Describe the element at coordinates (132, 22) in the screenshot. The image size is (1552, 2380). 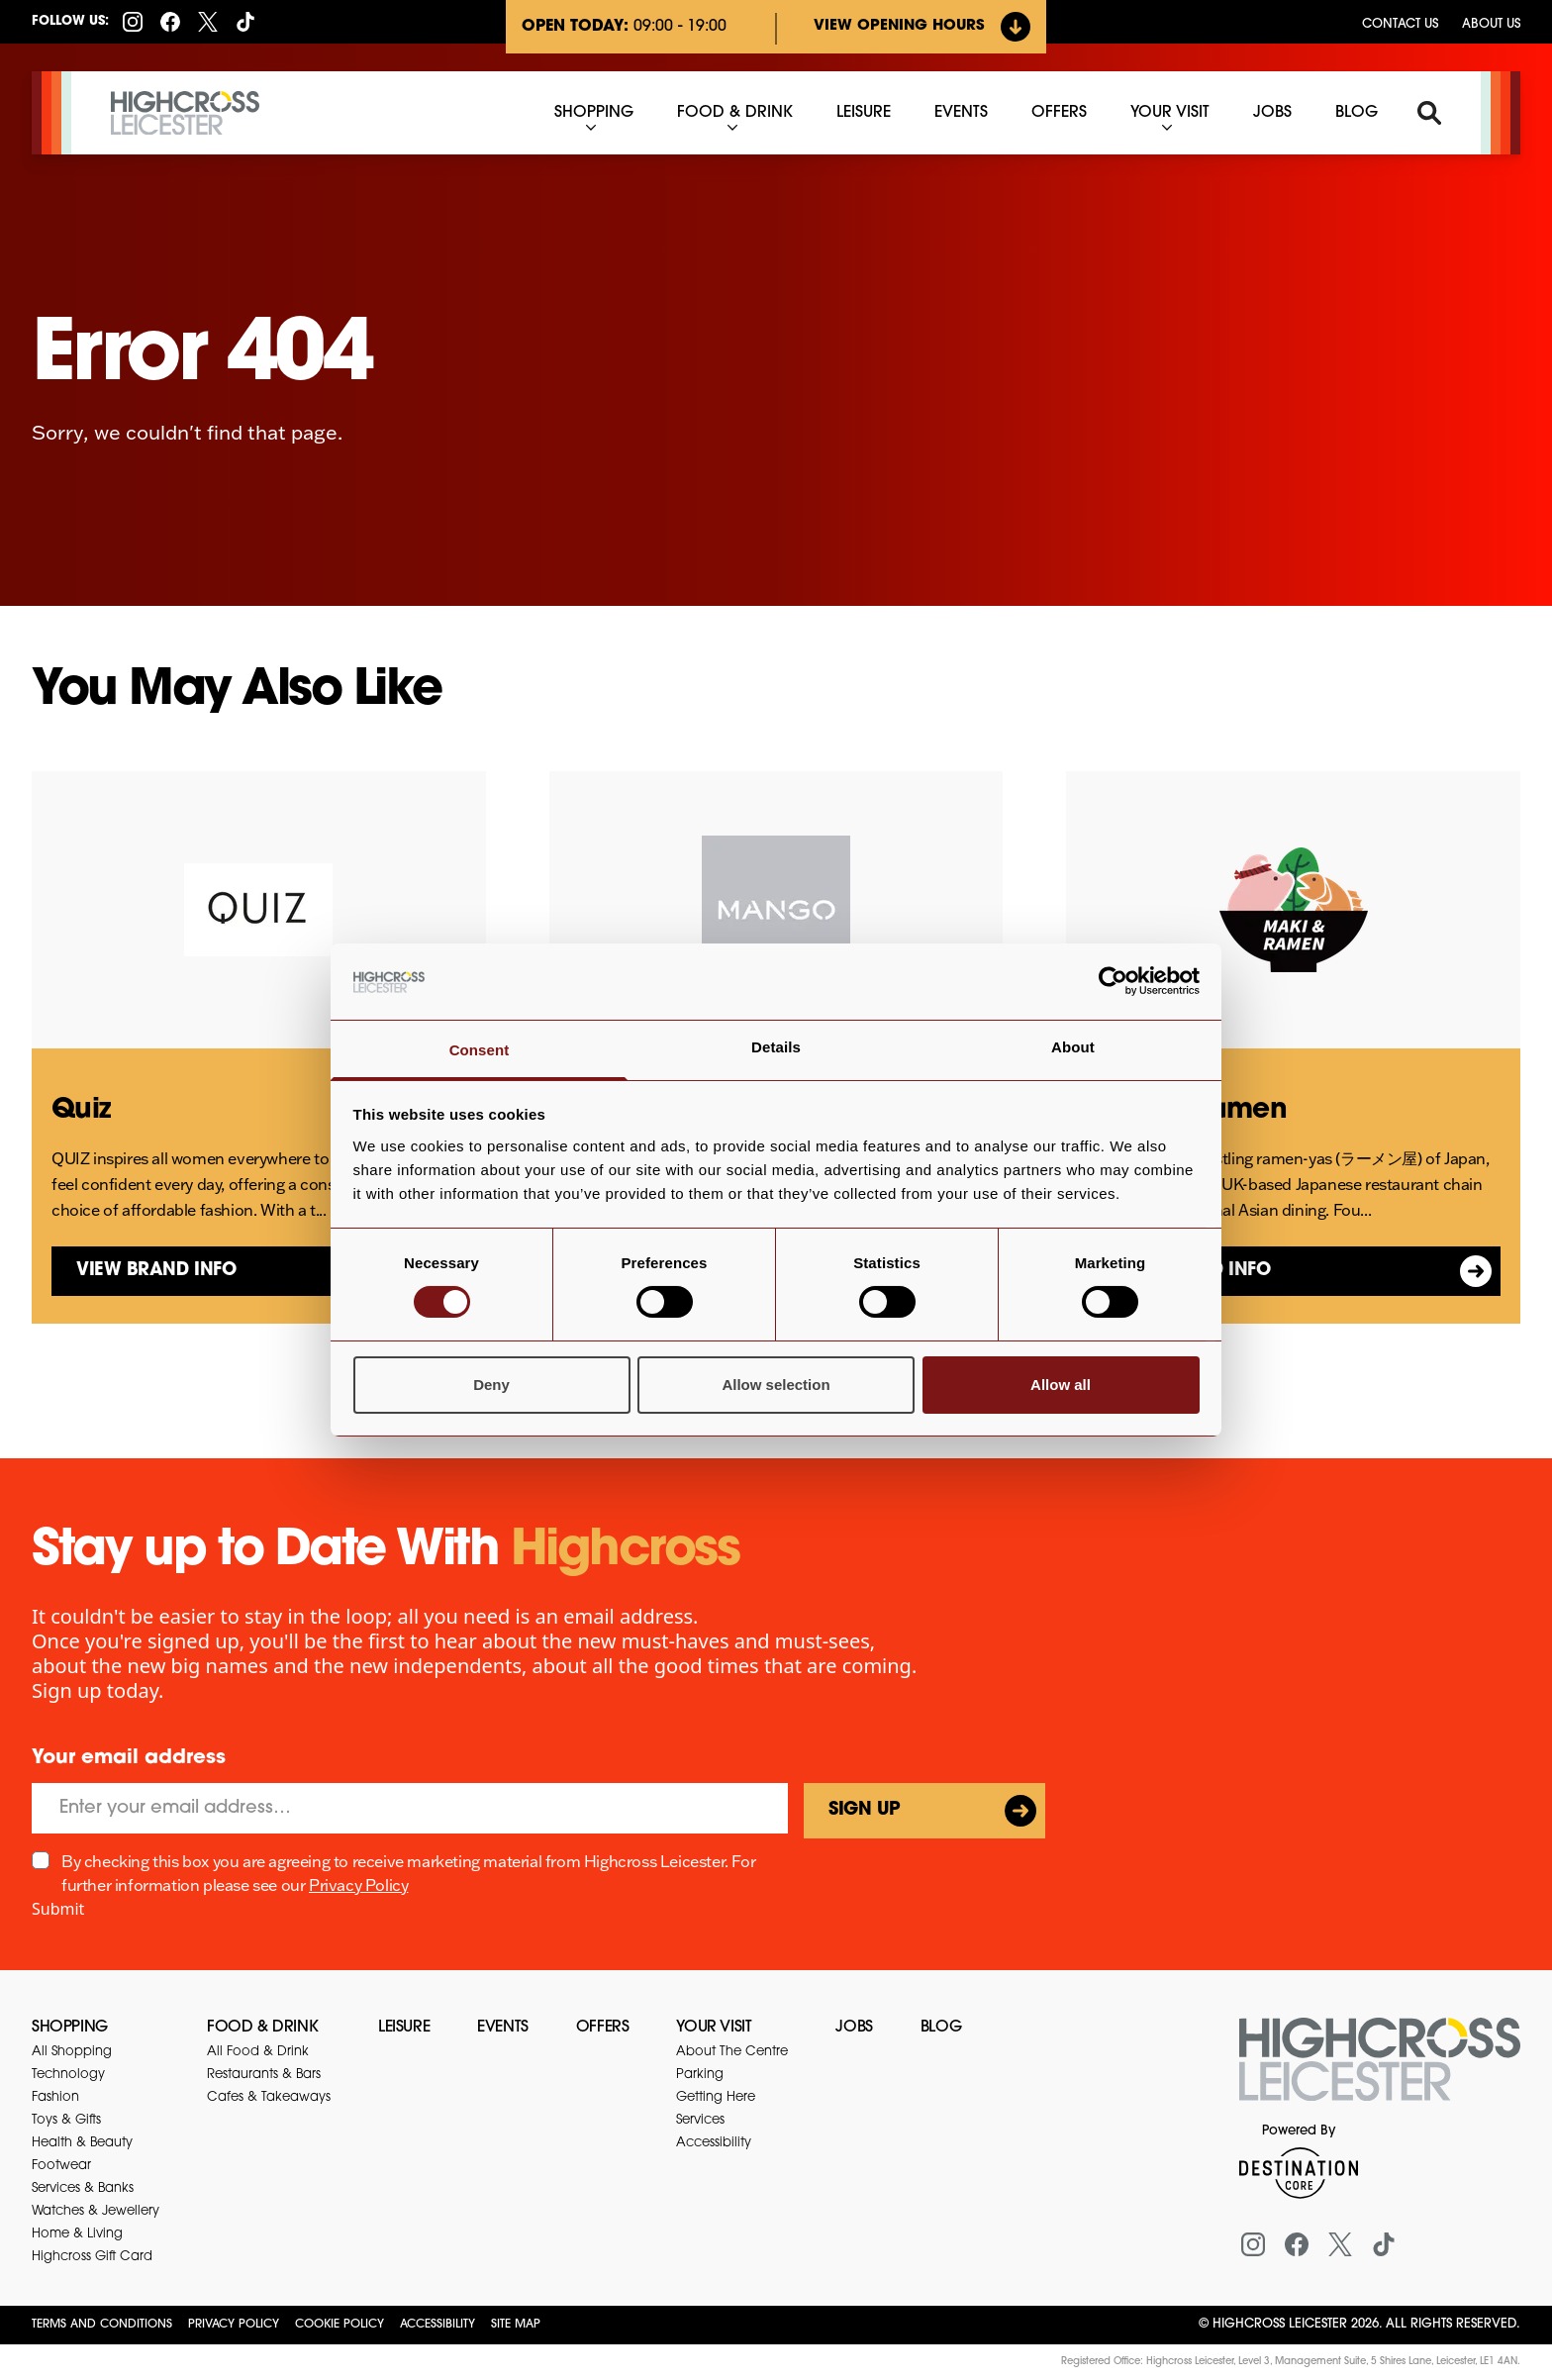
I see `[Instagram]` at that location.